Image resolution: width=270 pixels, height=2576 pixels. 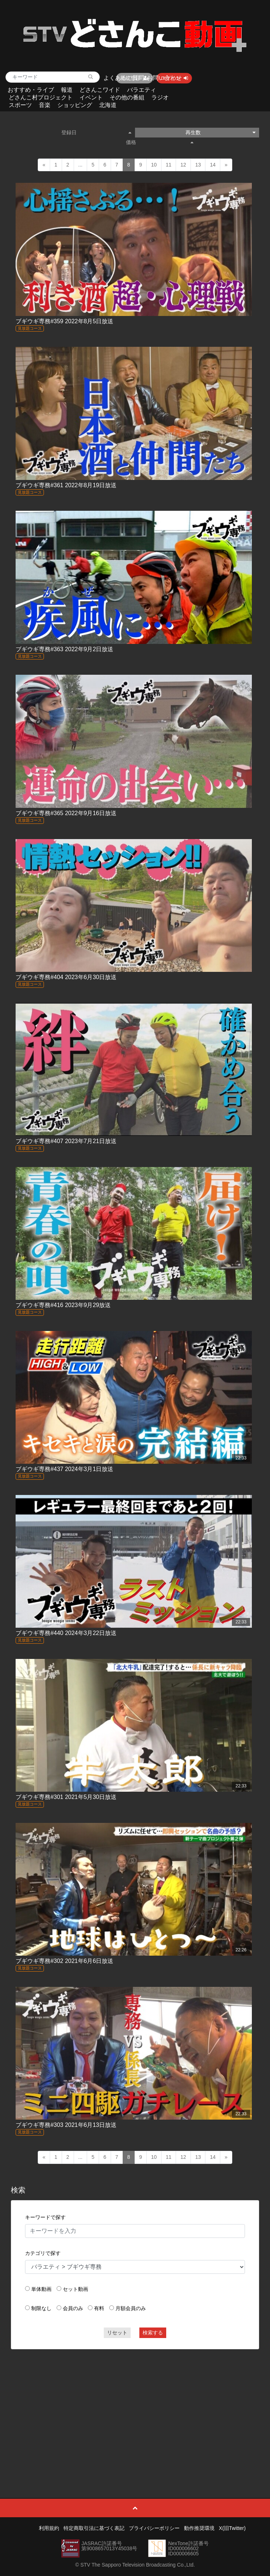 What do you see at coordinates (213, 165) in the screenshot?
I see `14` at bounding box center [213, 165].